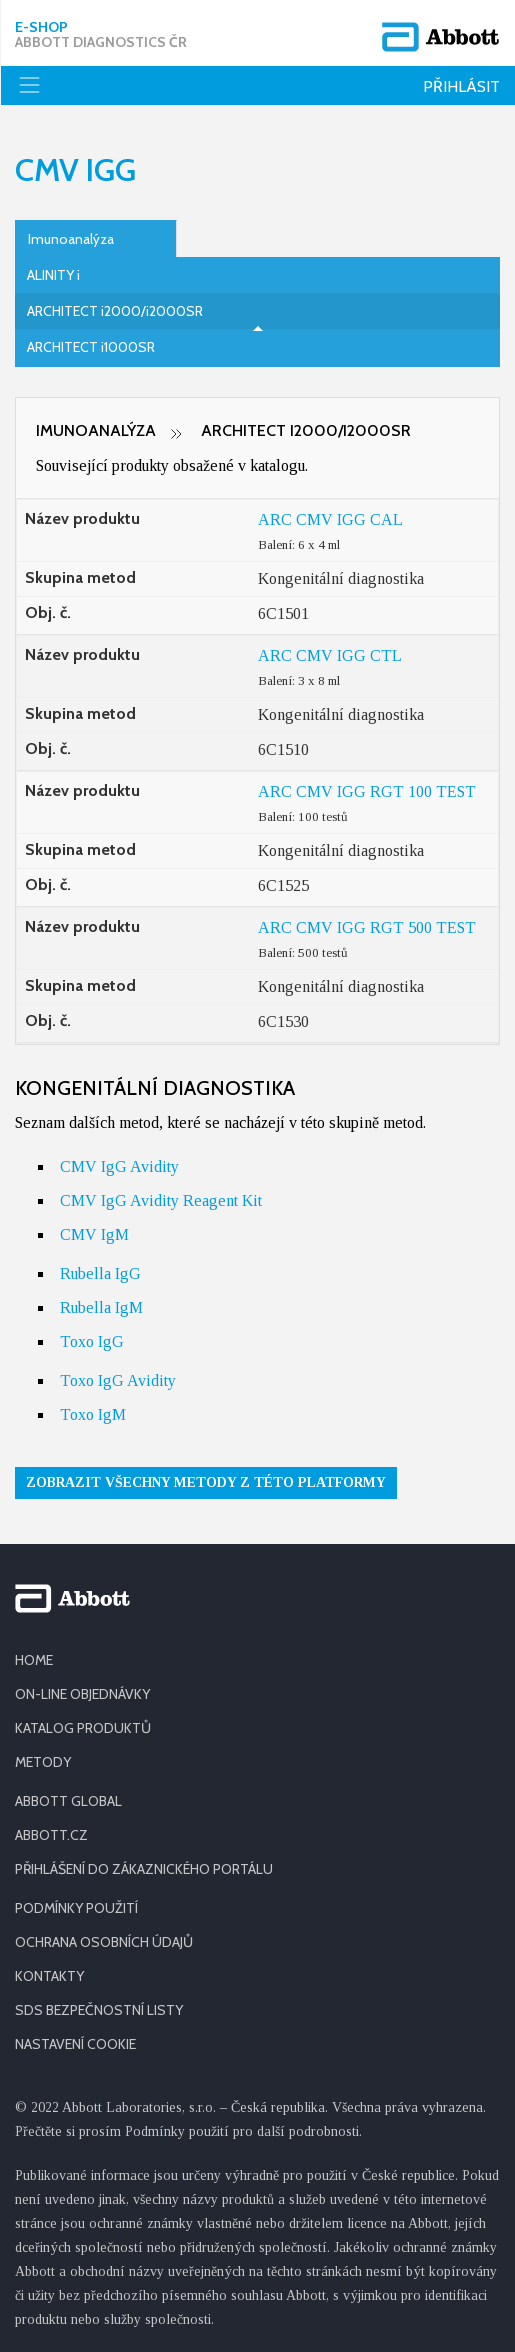  I want to click on ARC CMV IGG CAL, so click(330, 519).